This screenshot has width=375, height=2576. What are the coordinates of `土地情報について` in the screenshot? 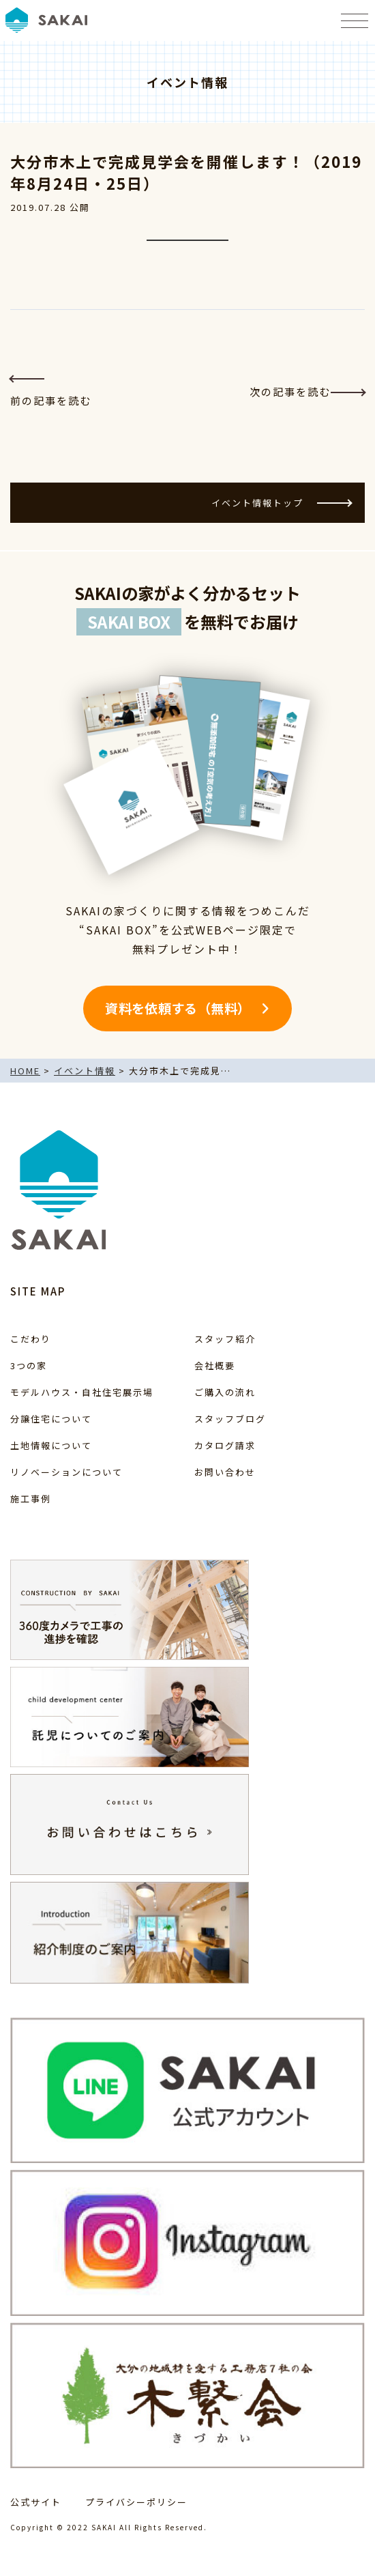 It's located at (51, 1445).